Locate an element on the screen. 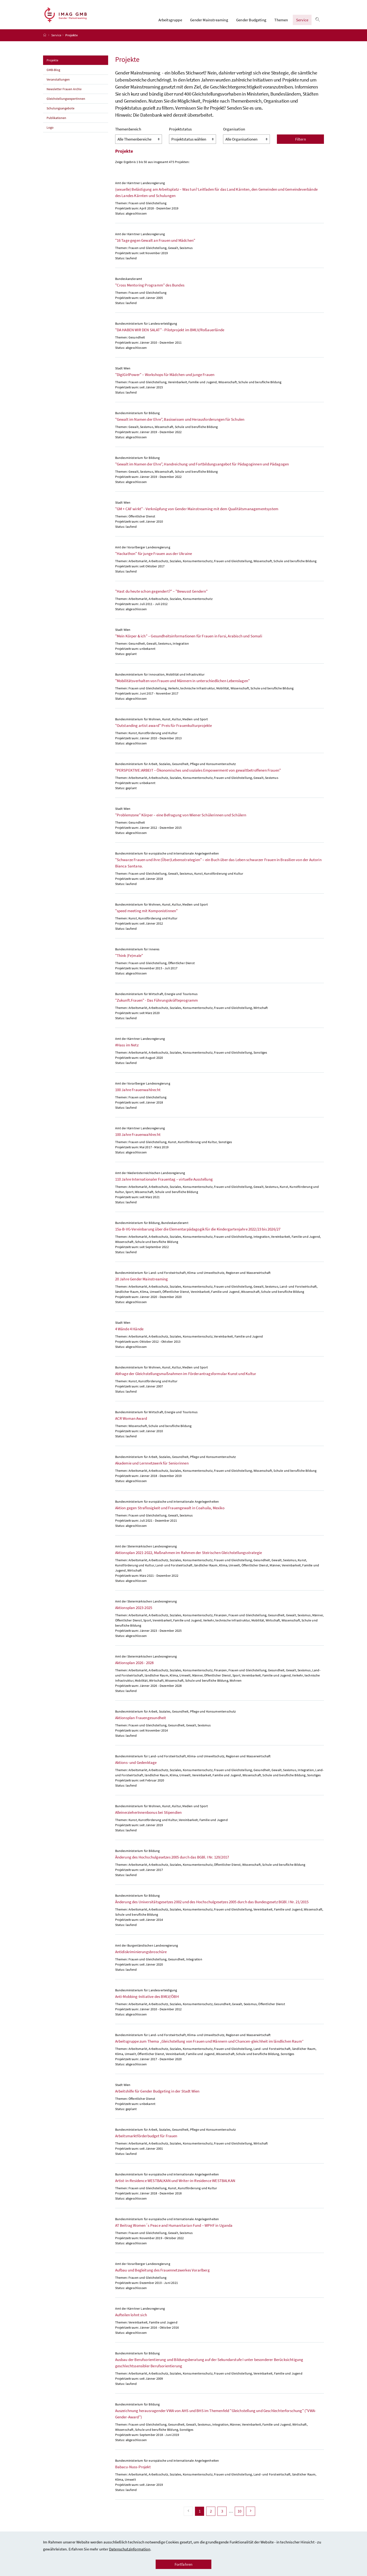 The image size is (367, 2576). [Projektstatus] is located at coordinates (192, 142).